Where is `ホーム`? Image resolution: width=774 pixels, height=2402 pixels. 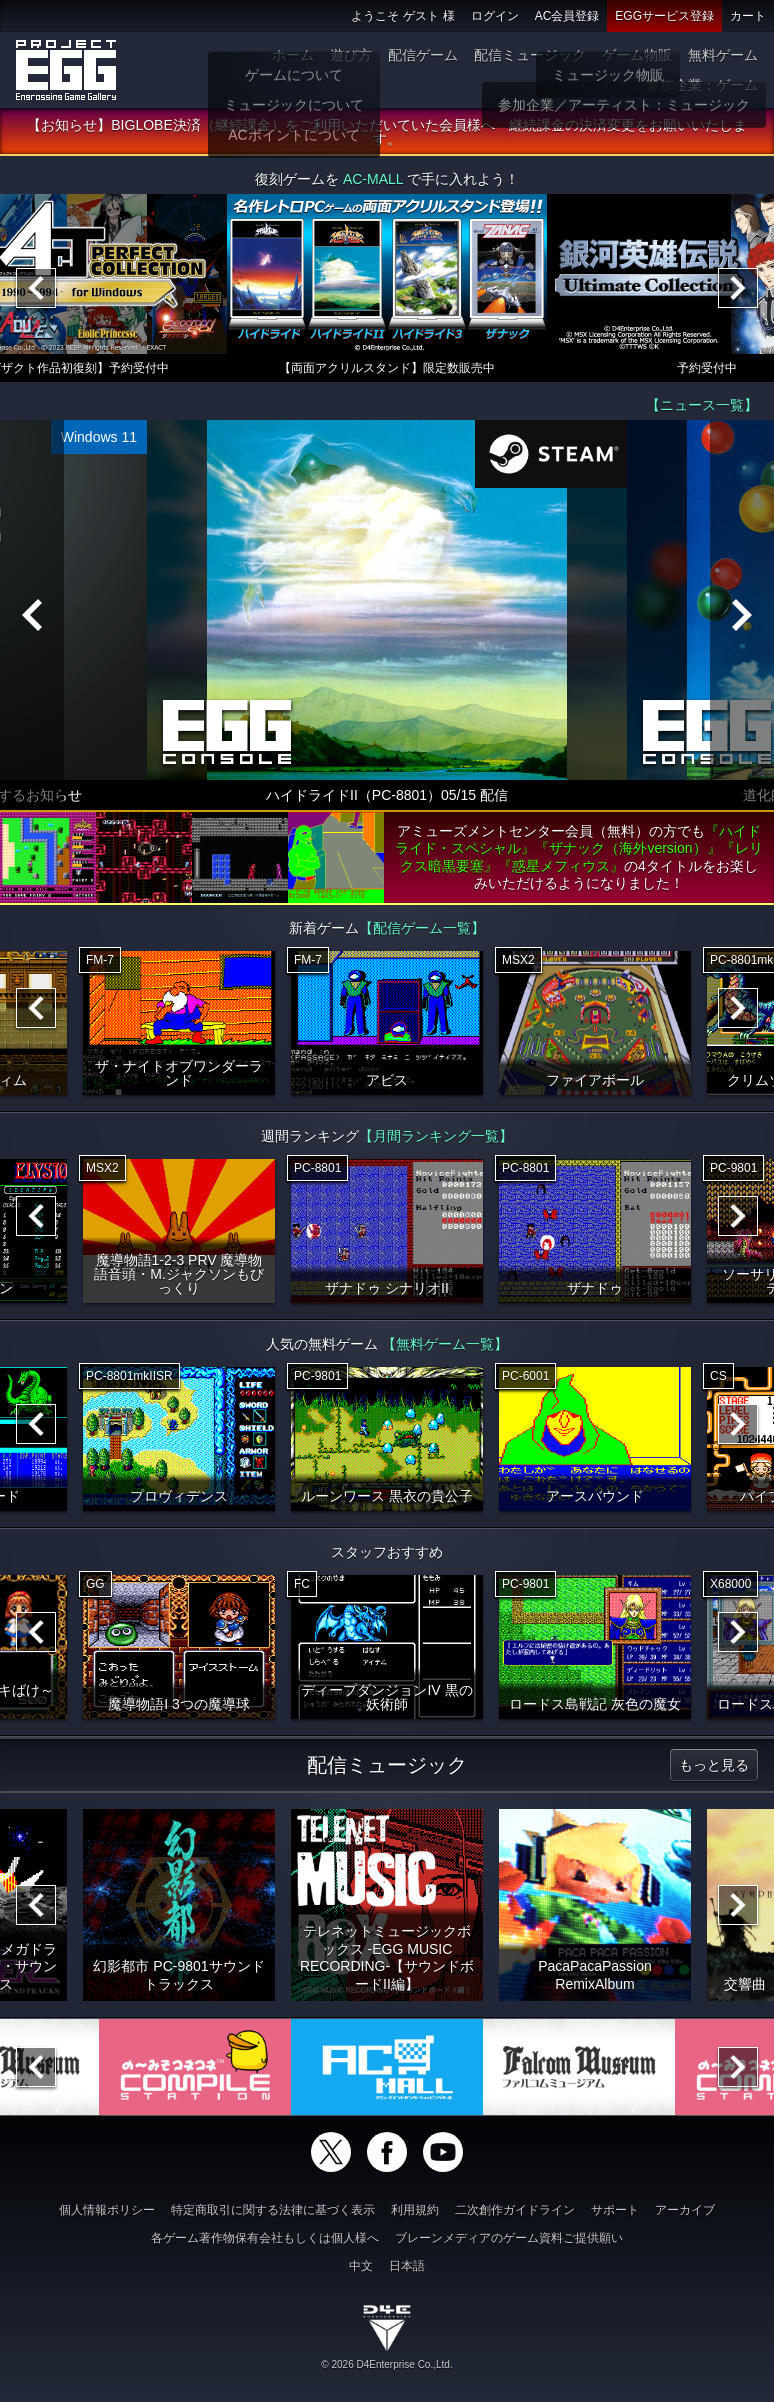
ホーム is located at coordinates (293, 55).